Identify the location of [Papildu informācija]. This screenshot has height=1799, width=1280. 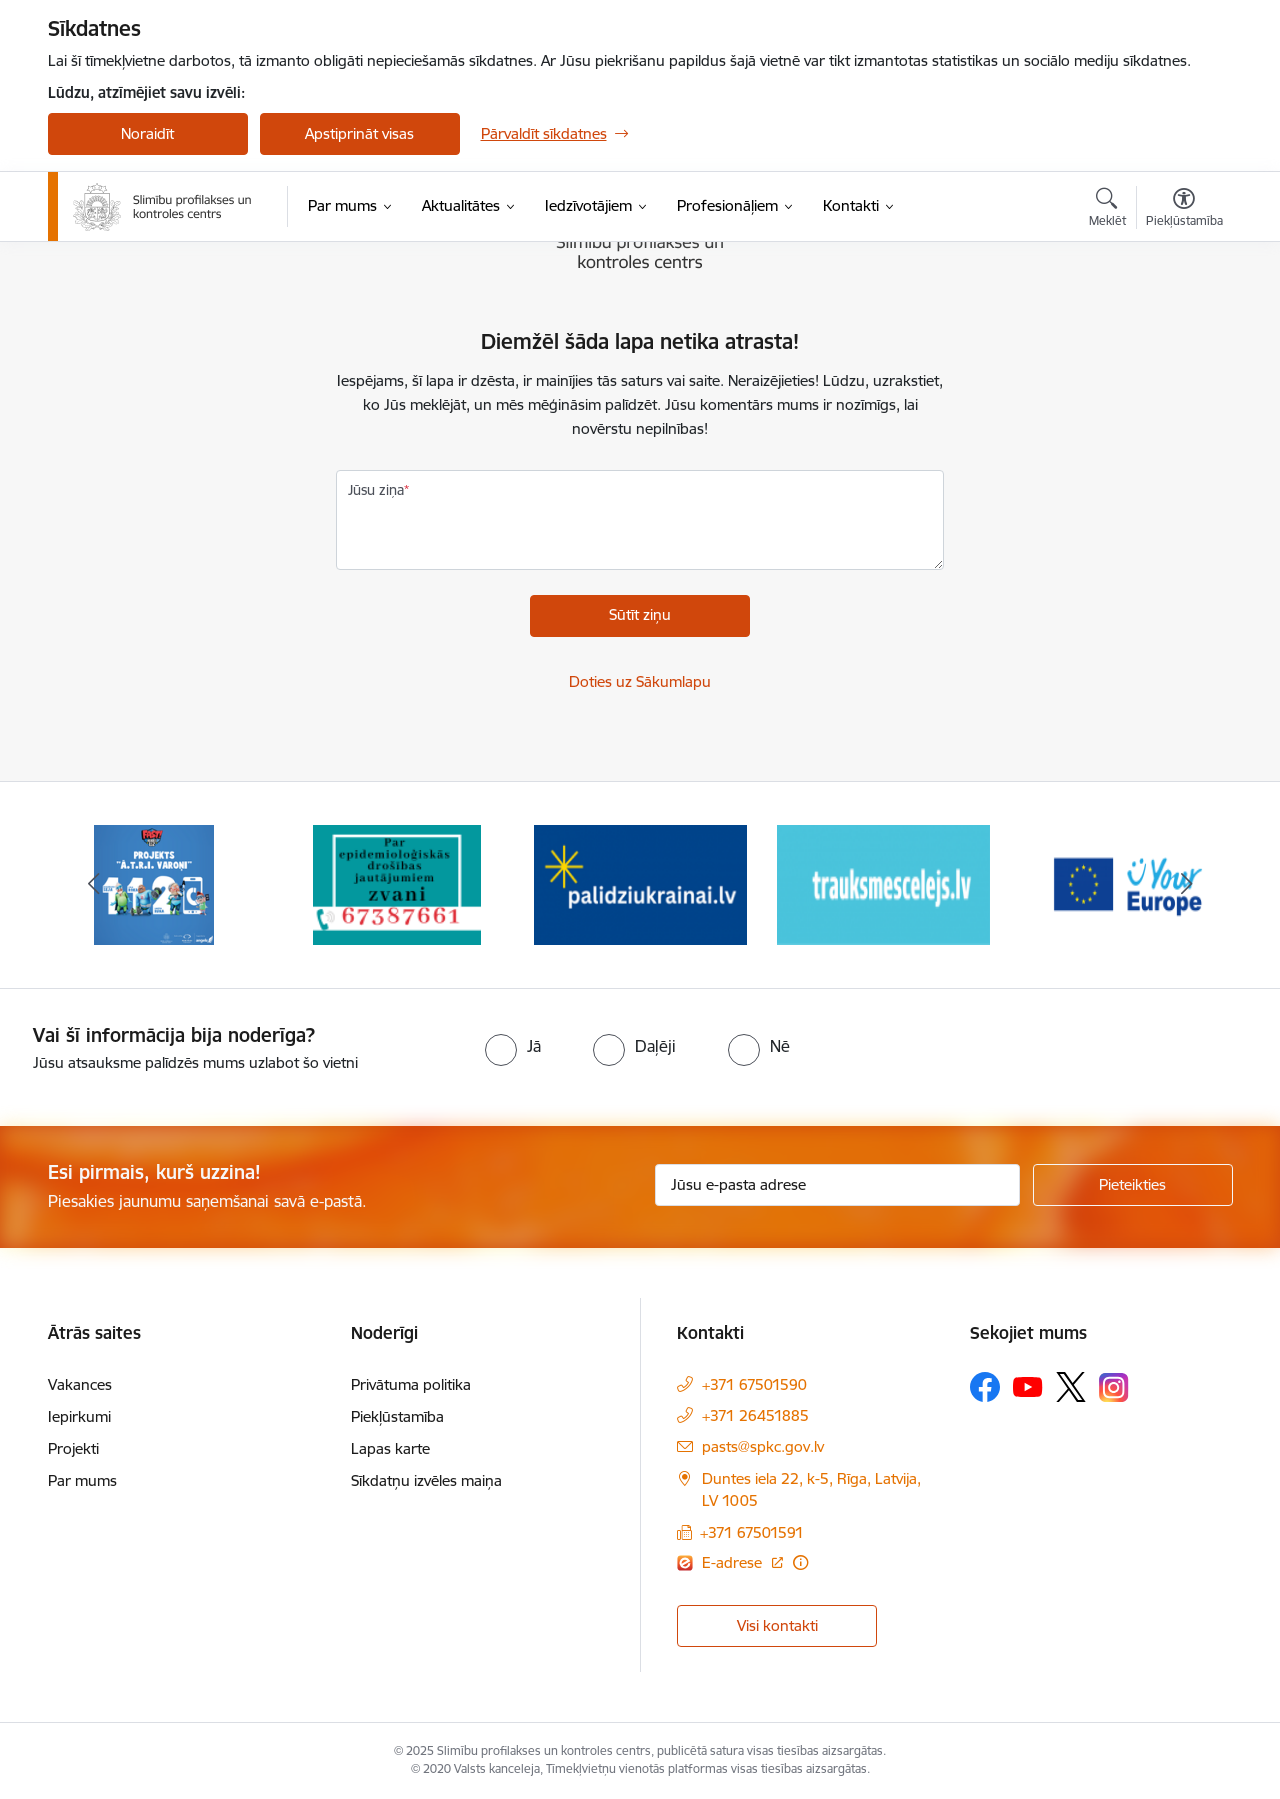
(800, 1562).